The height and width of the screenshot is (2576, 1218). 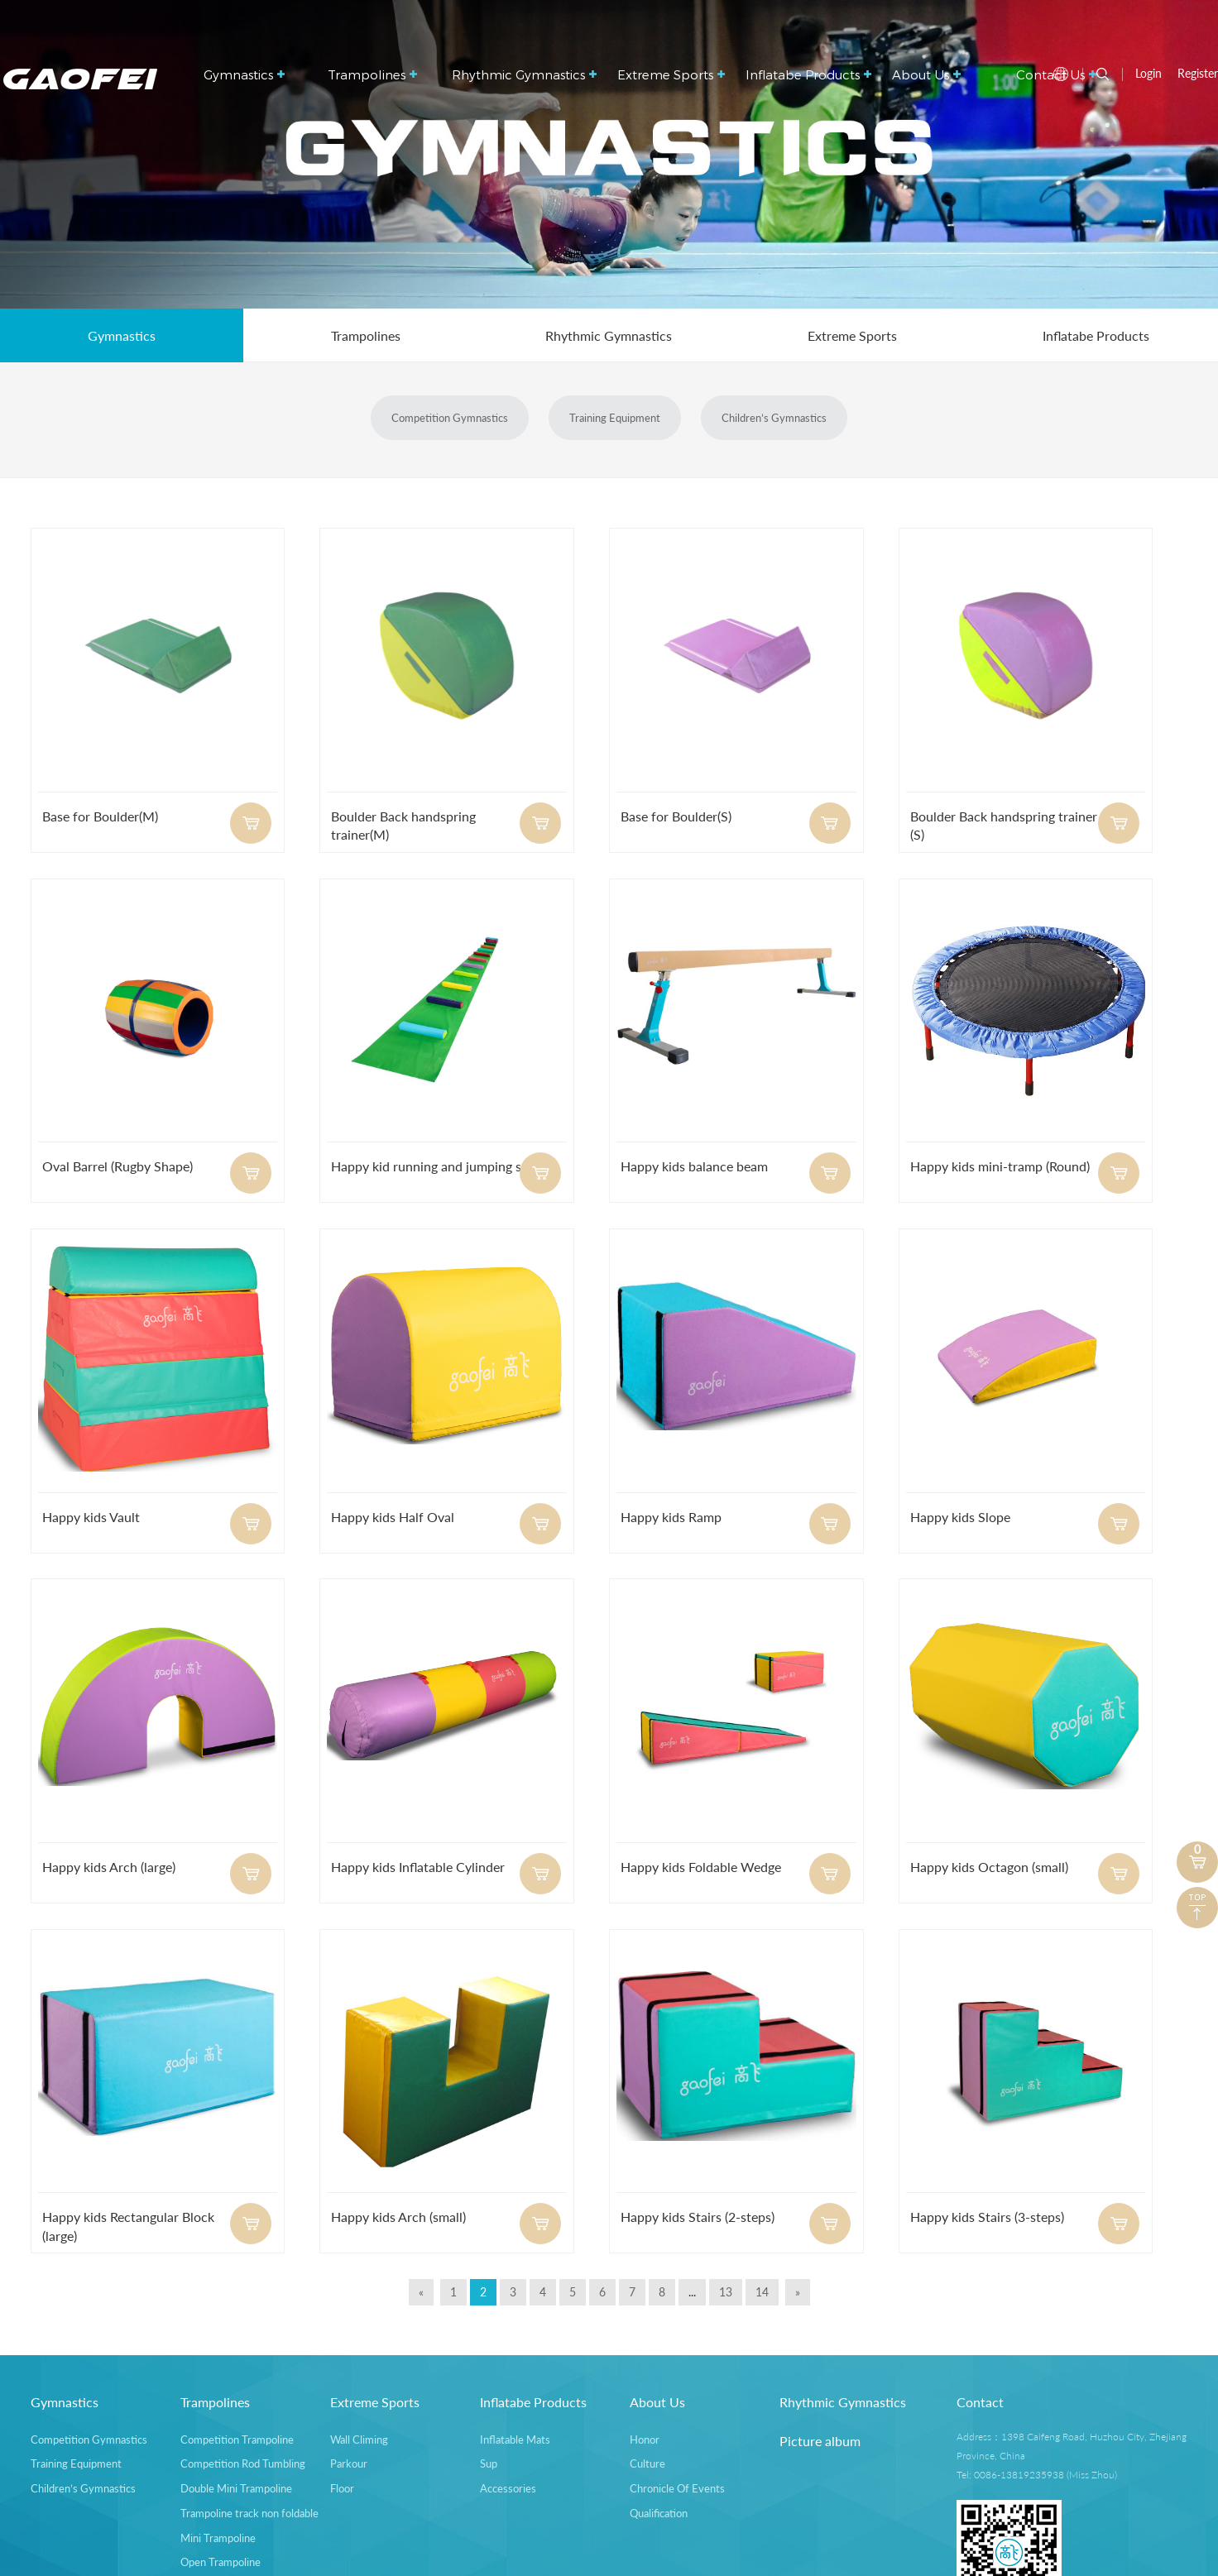 What do you see at coordinates (117, 1166) in the screenshot?
I see `Oval Barrel (Rugby Shape)` at bounding box center [117, 1166].